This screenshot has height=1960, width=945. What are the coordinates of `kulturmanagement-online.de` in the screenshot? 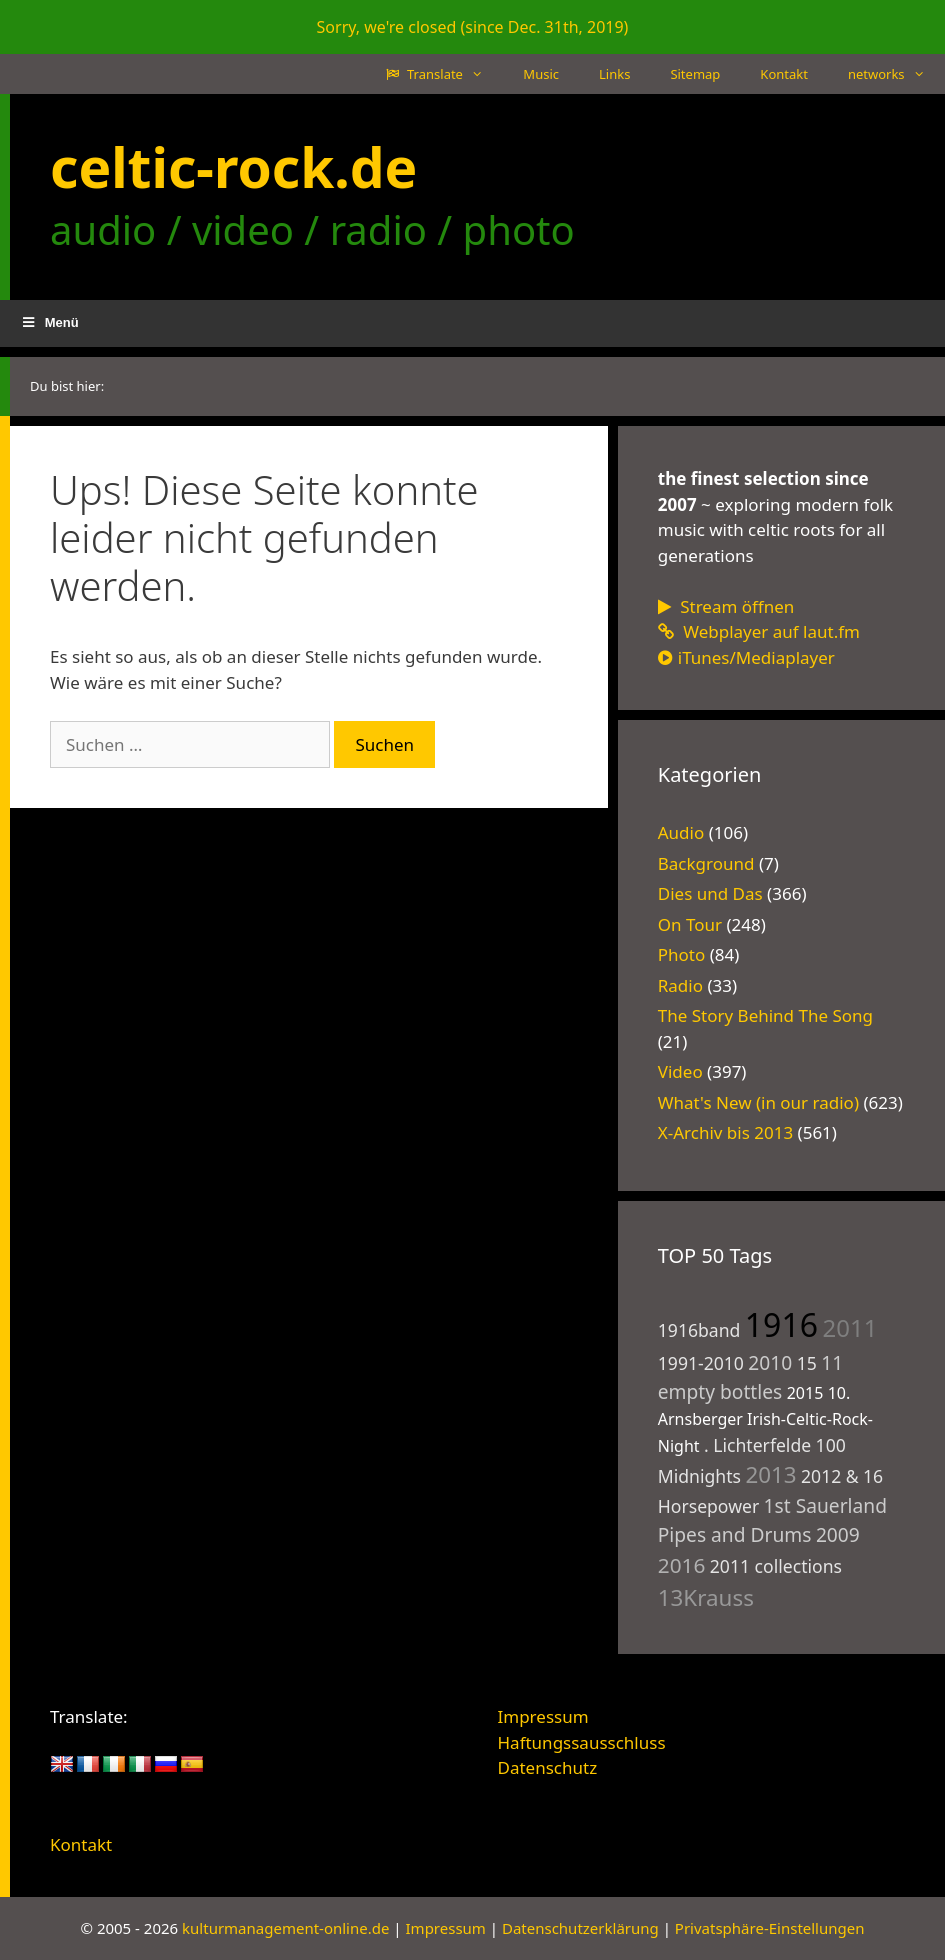 It's located at (285, 1928).